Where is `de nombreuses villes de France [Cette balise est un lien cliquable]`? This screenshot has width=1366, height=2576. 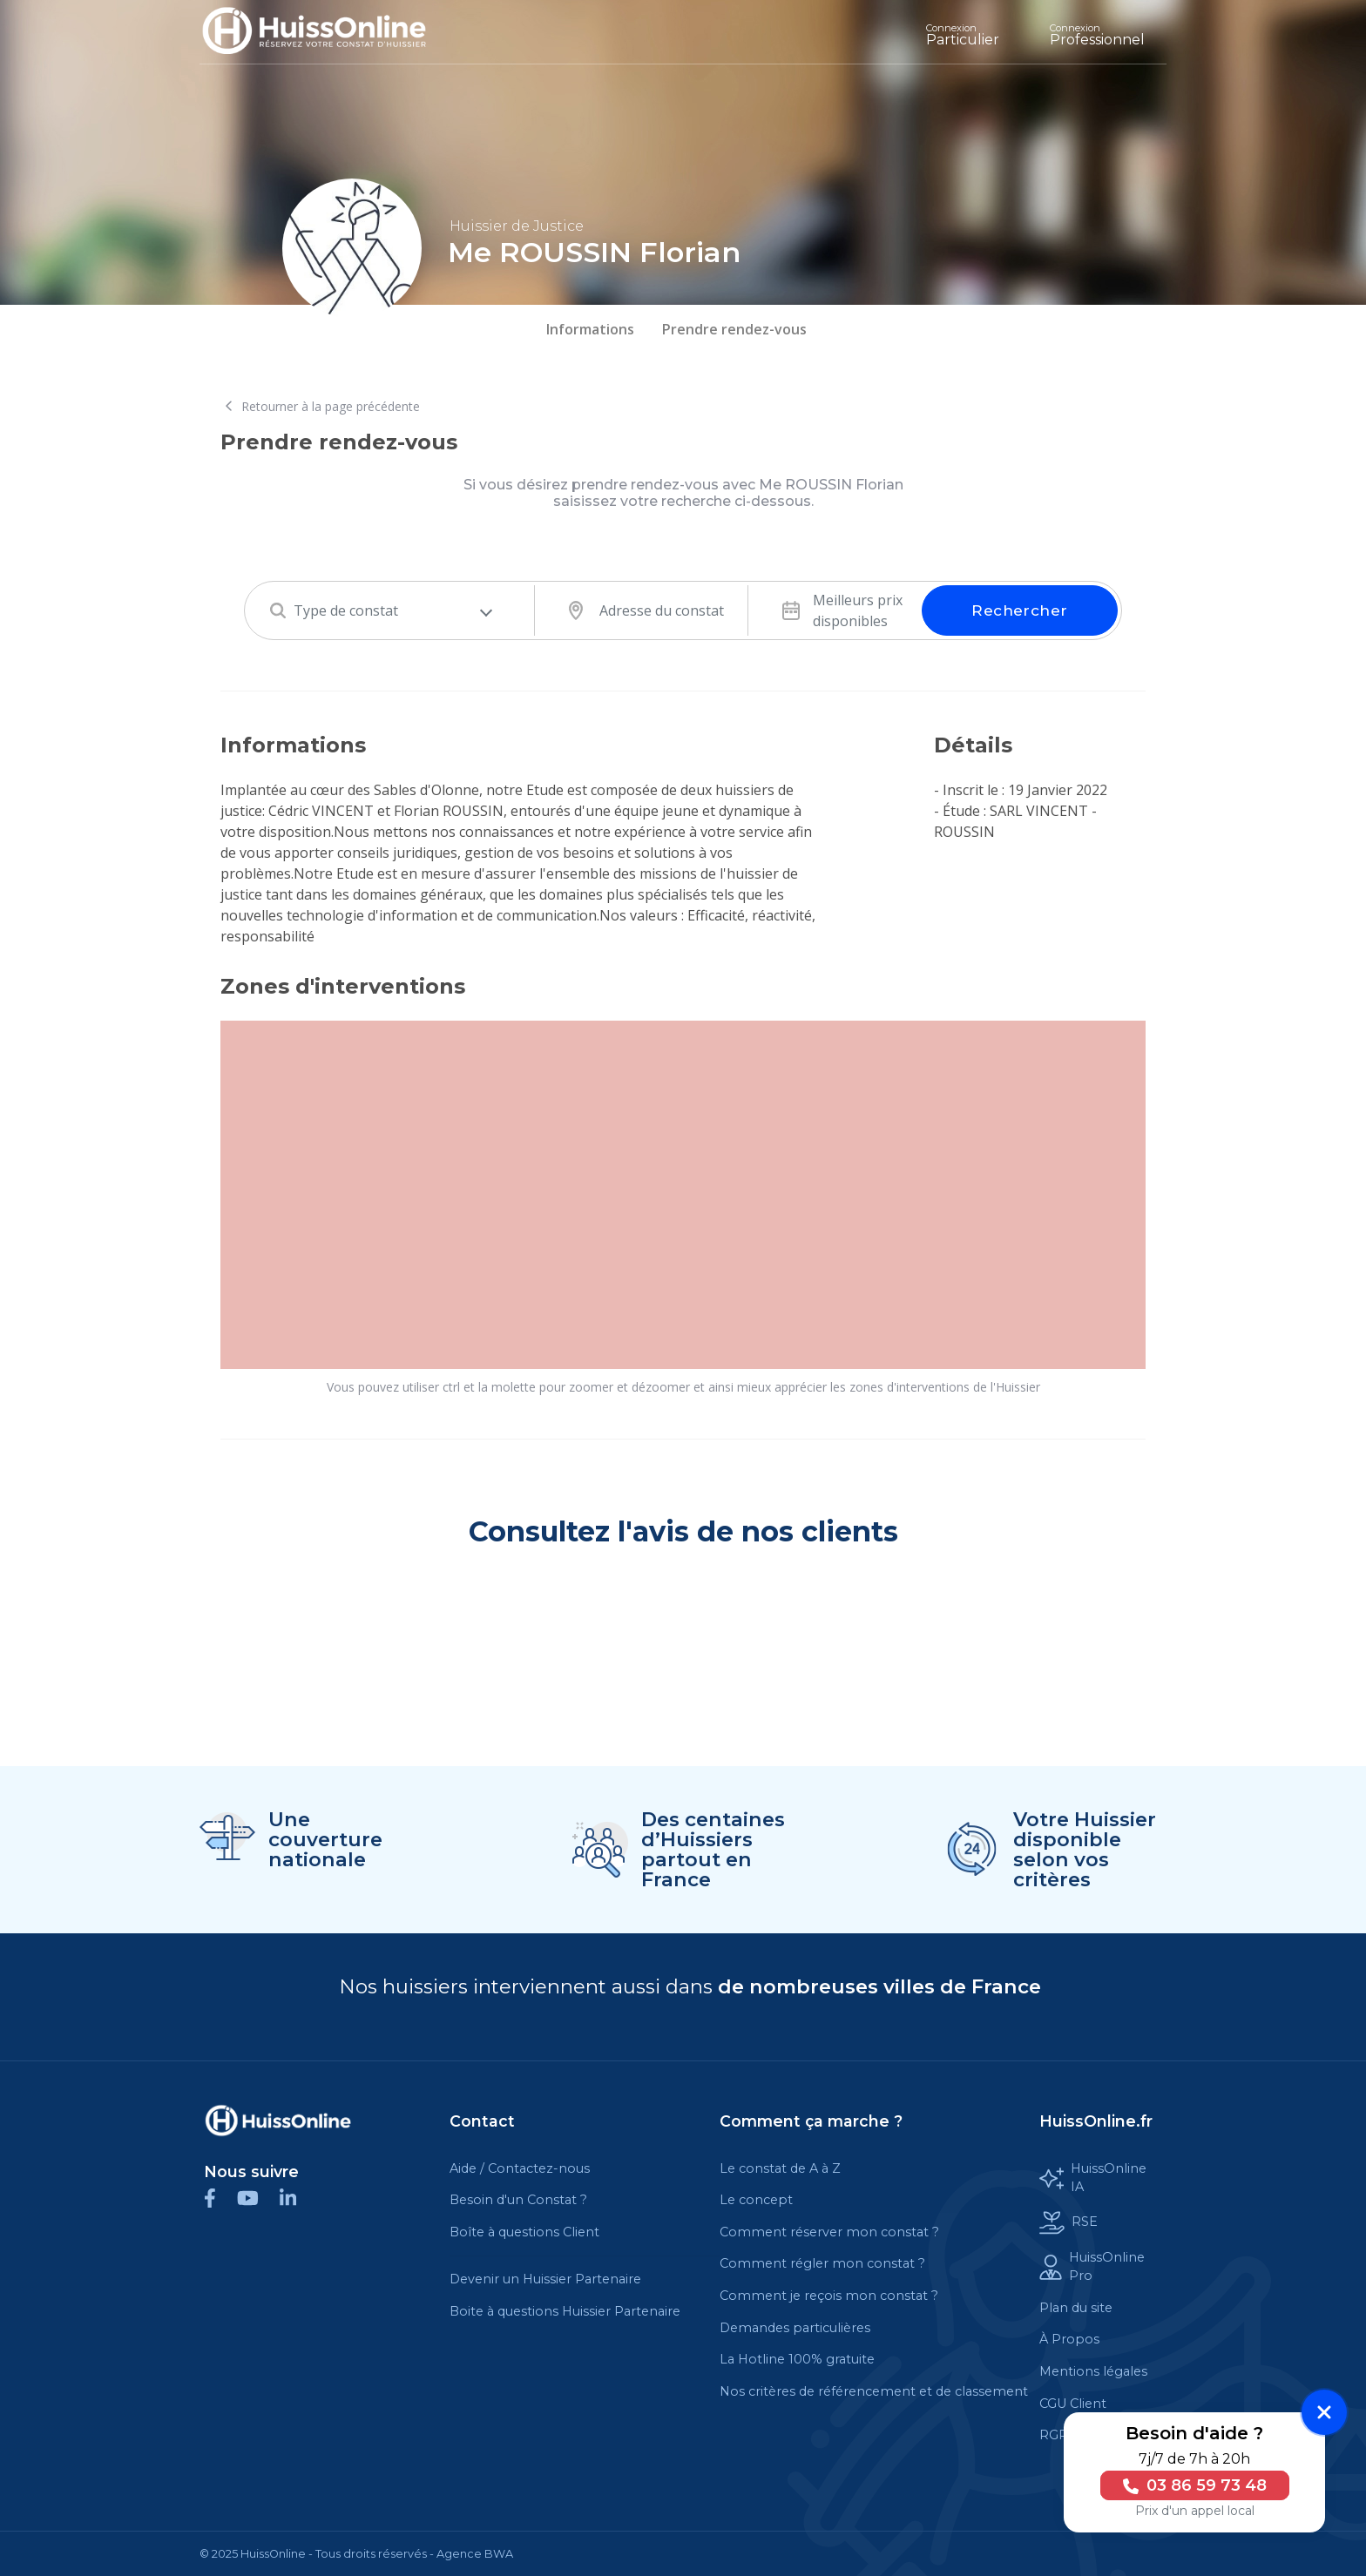
de nombreuses villes de France [Cette balise est un lien cliquable] is located at coordinates (879, 1986).